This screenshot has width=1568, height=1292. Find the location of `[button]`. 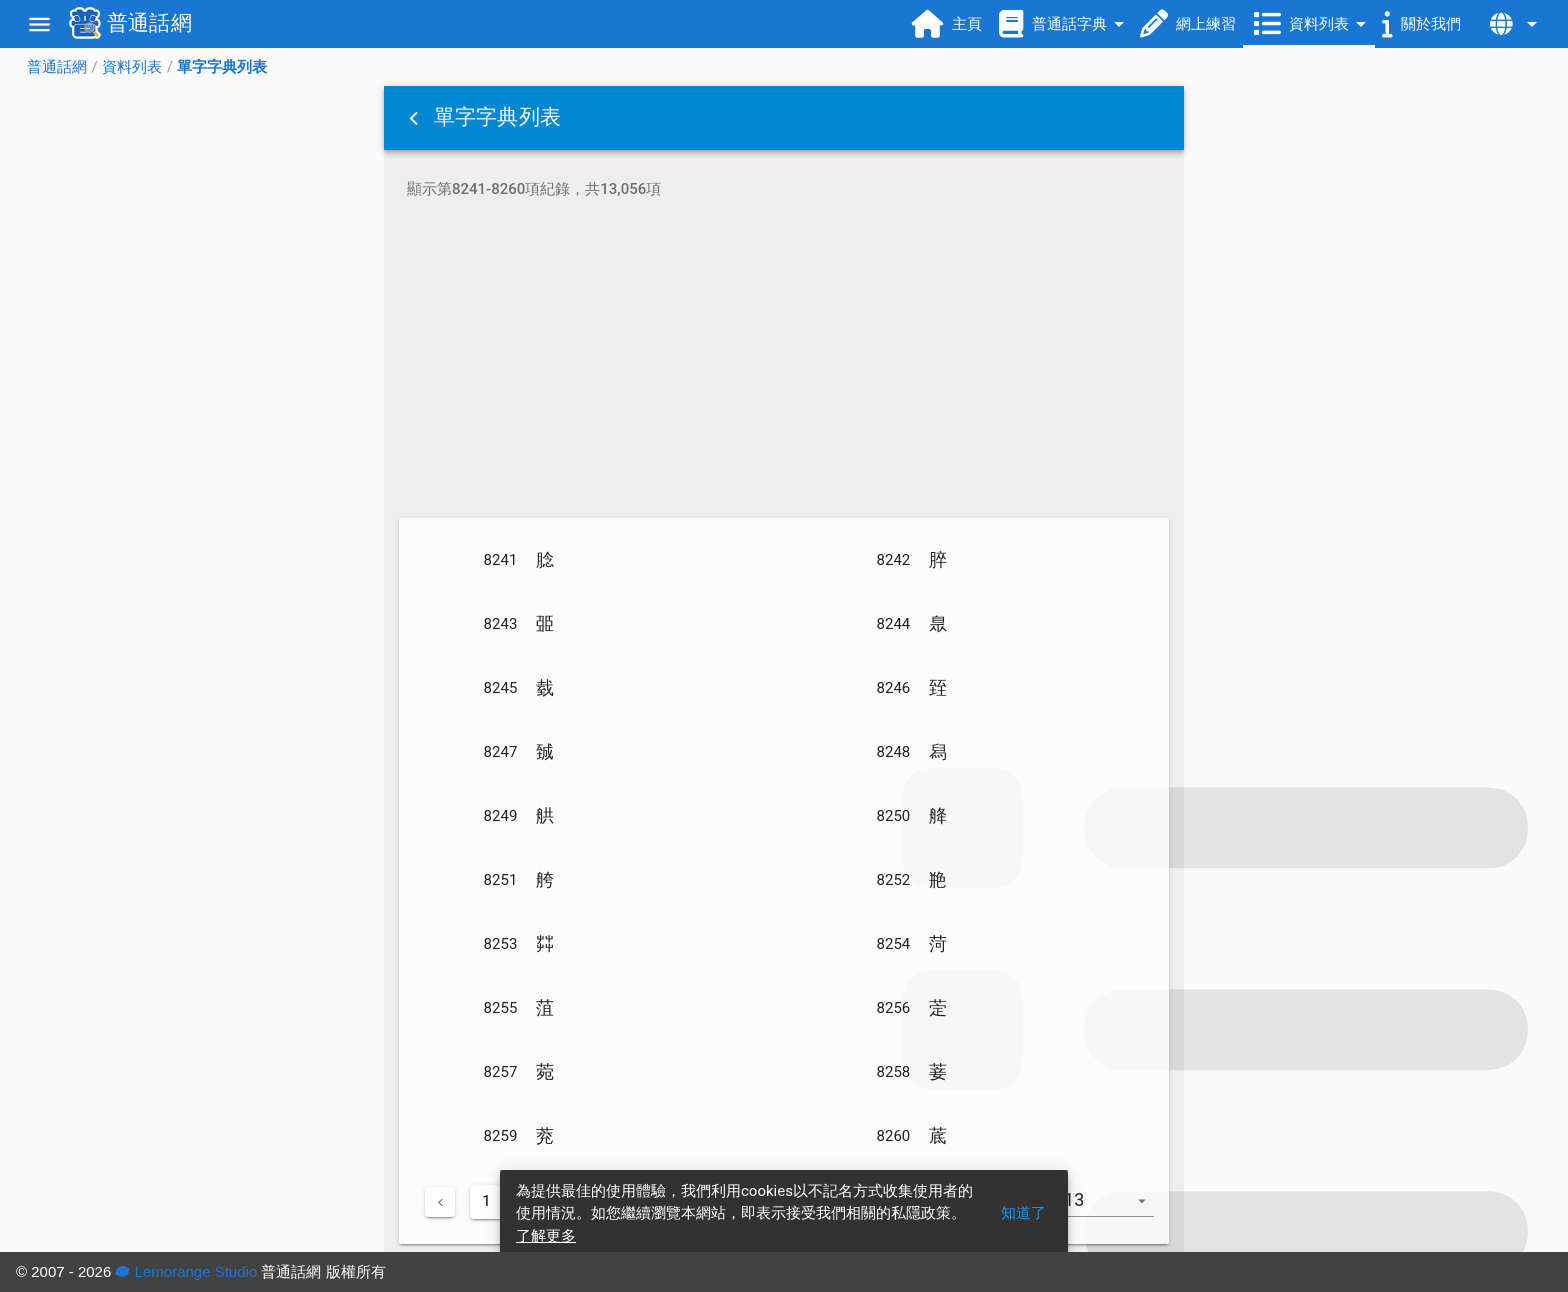

[button] is located at coordinates (416, 118).